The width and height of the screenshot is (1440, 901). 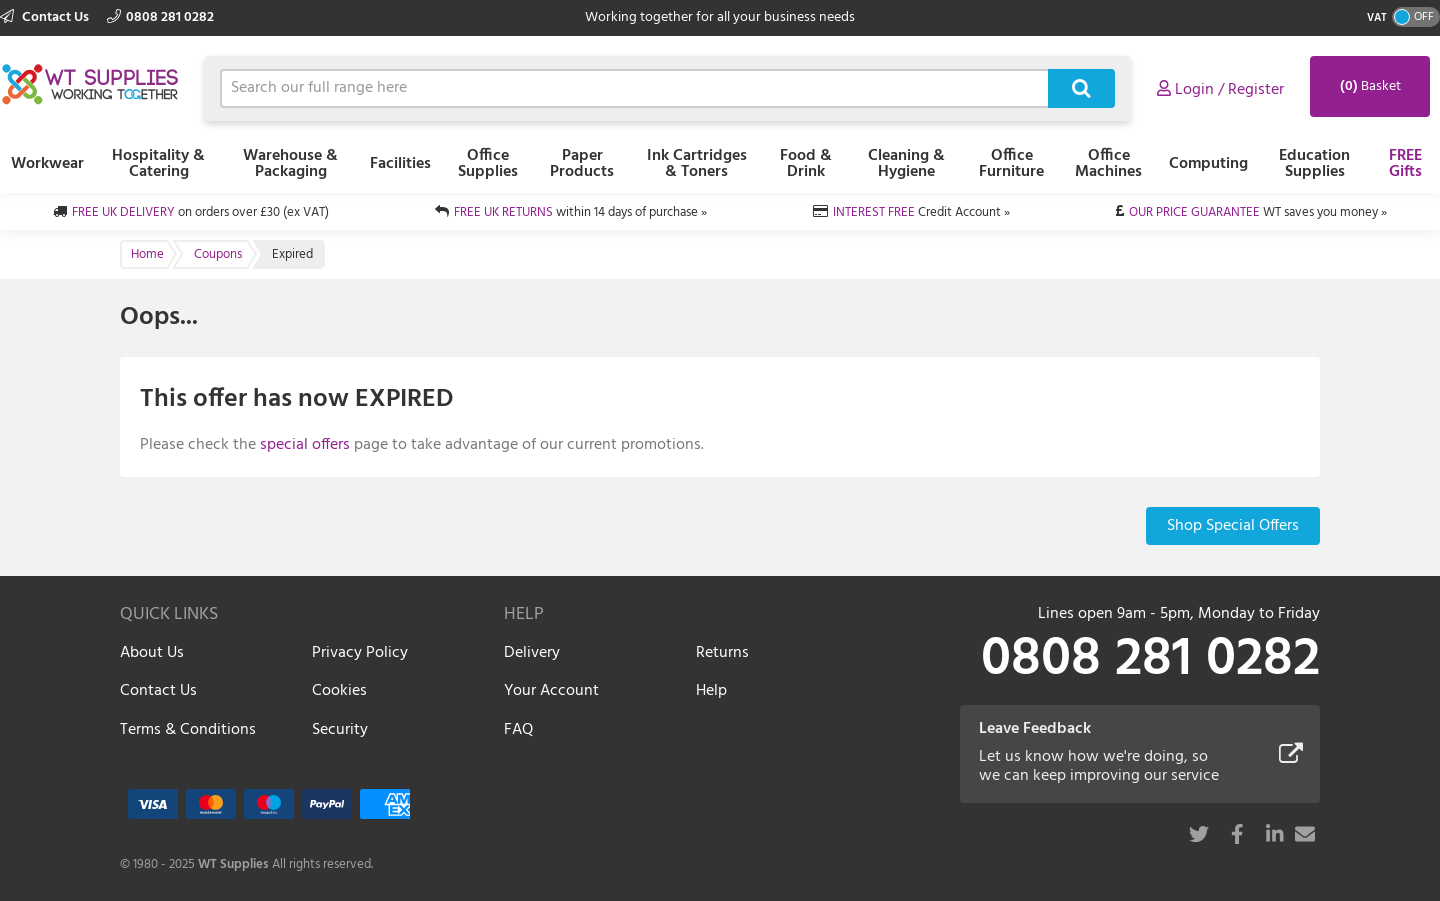 I want to click on Warehouse & Packaging, so click(x=290, y=164).